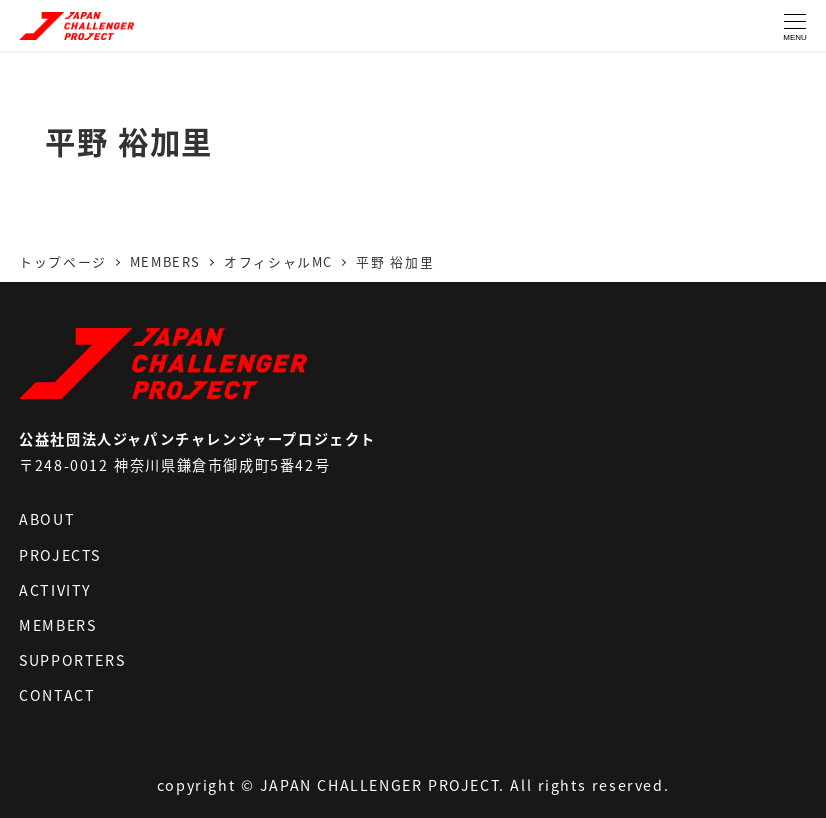 Image resolution: width=826 pixels, height=818 pixels. Describe the element at coordinates (57, 695) in the screenshot. I see `CONTACT` at that location.